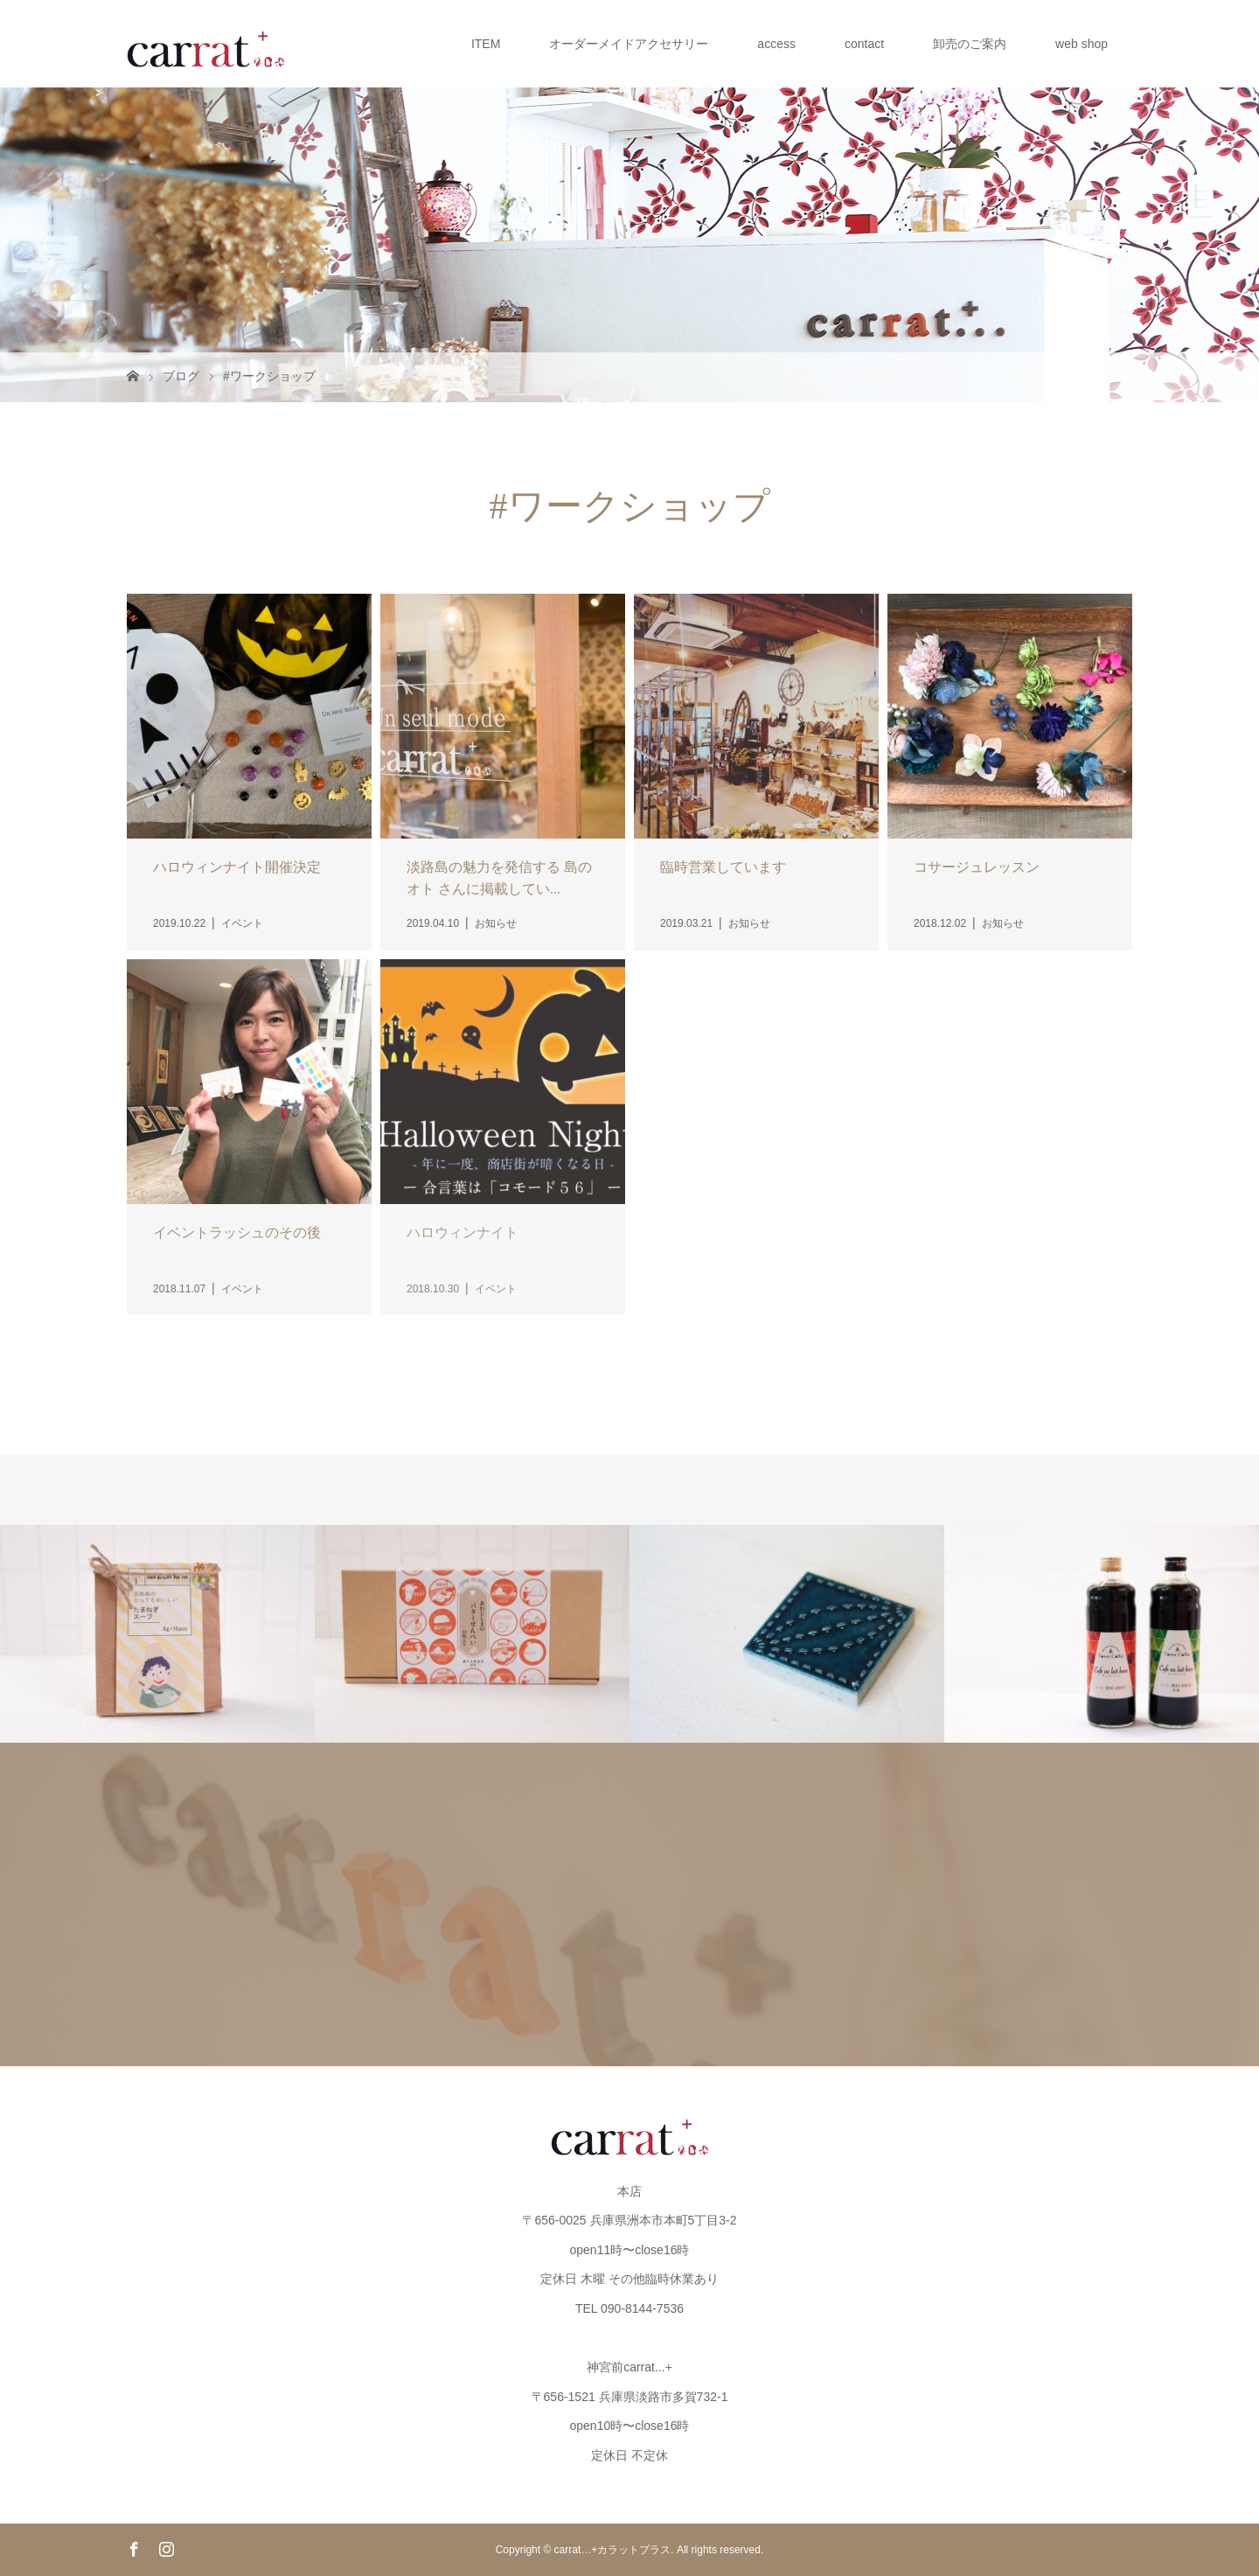 Image resolution: width=1259 pixels, height=2576 pixels. I want to click on ITEM, so click(485, 44).